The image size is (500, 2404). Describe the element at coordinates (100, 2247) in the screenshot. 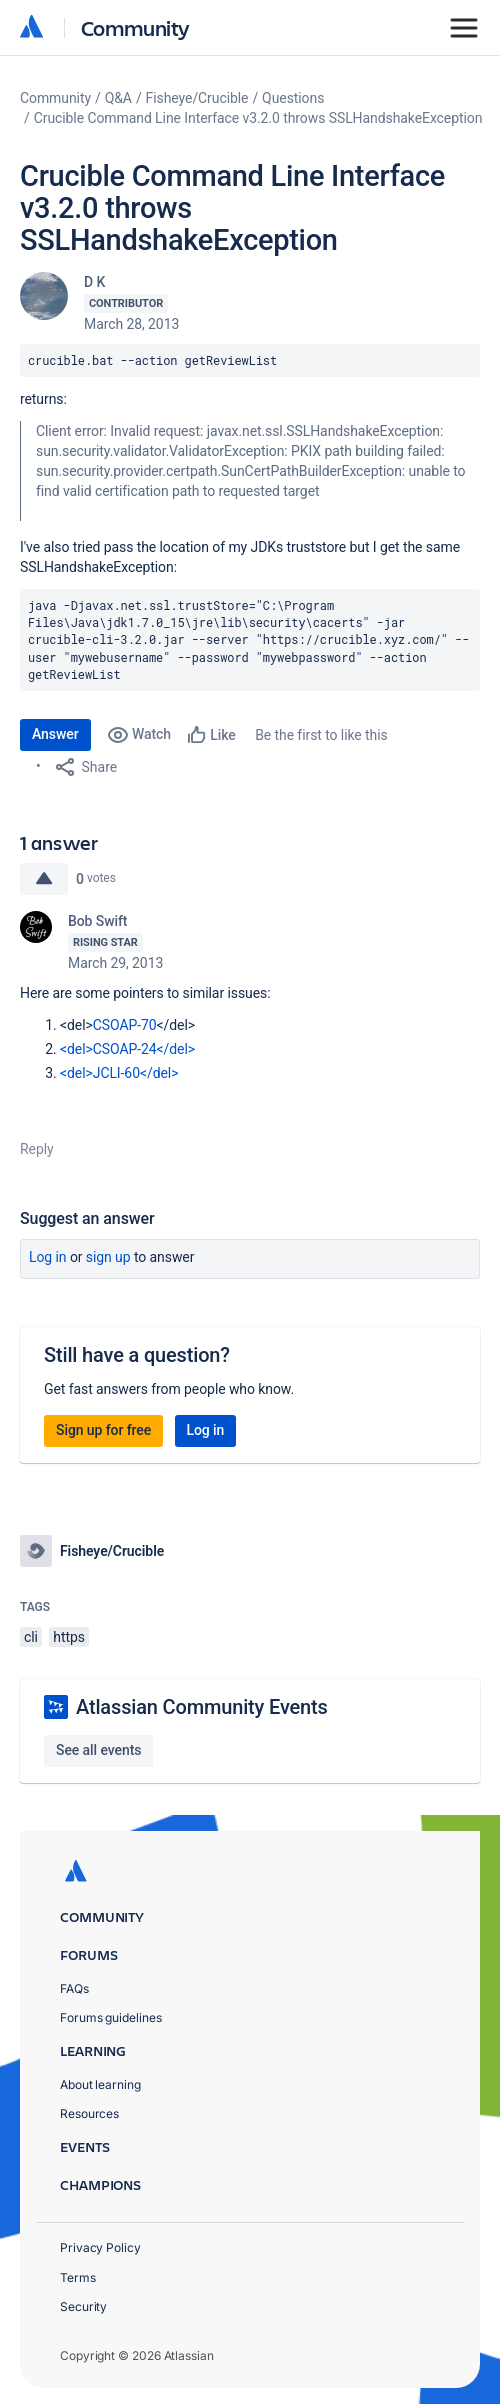

I see `Privacy Policy` at that location.